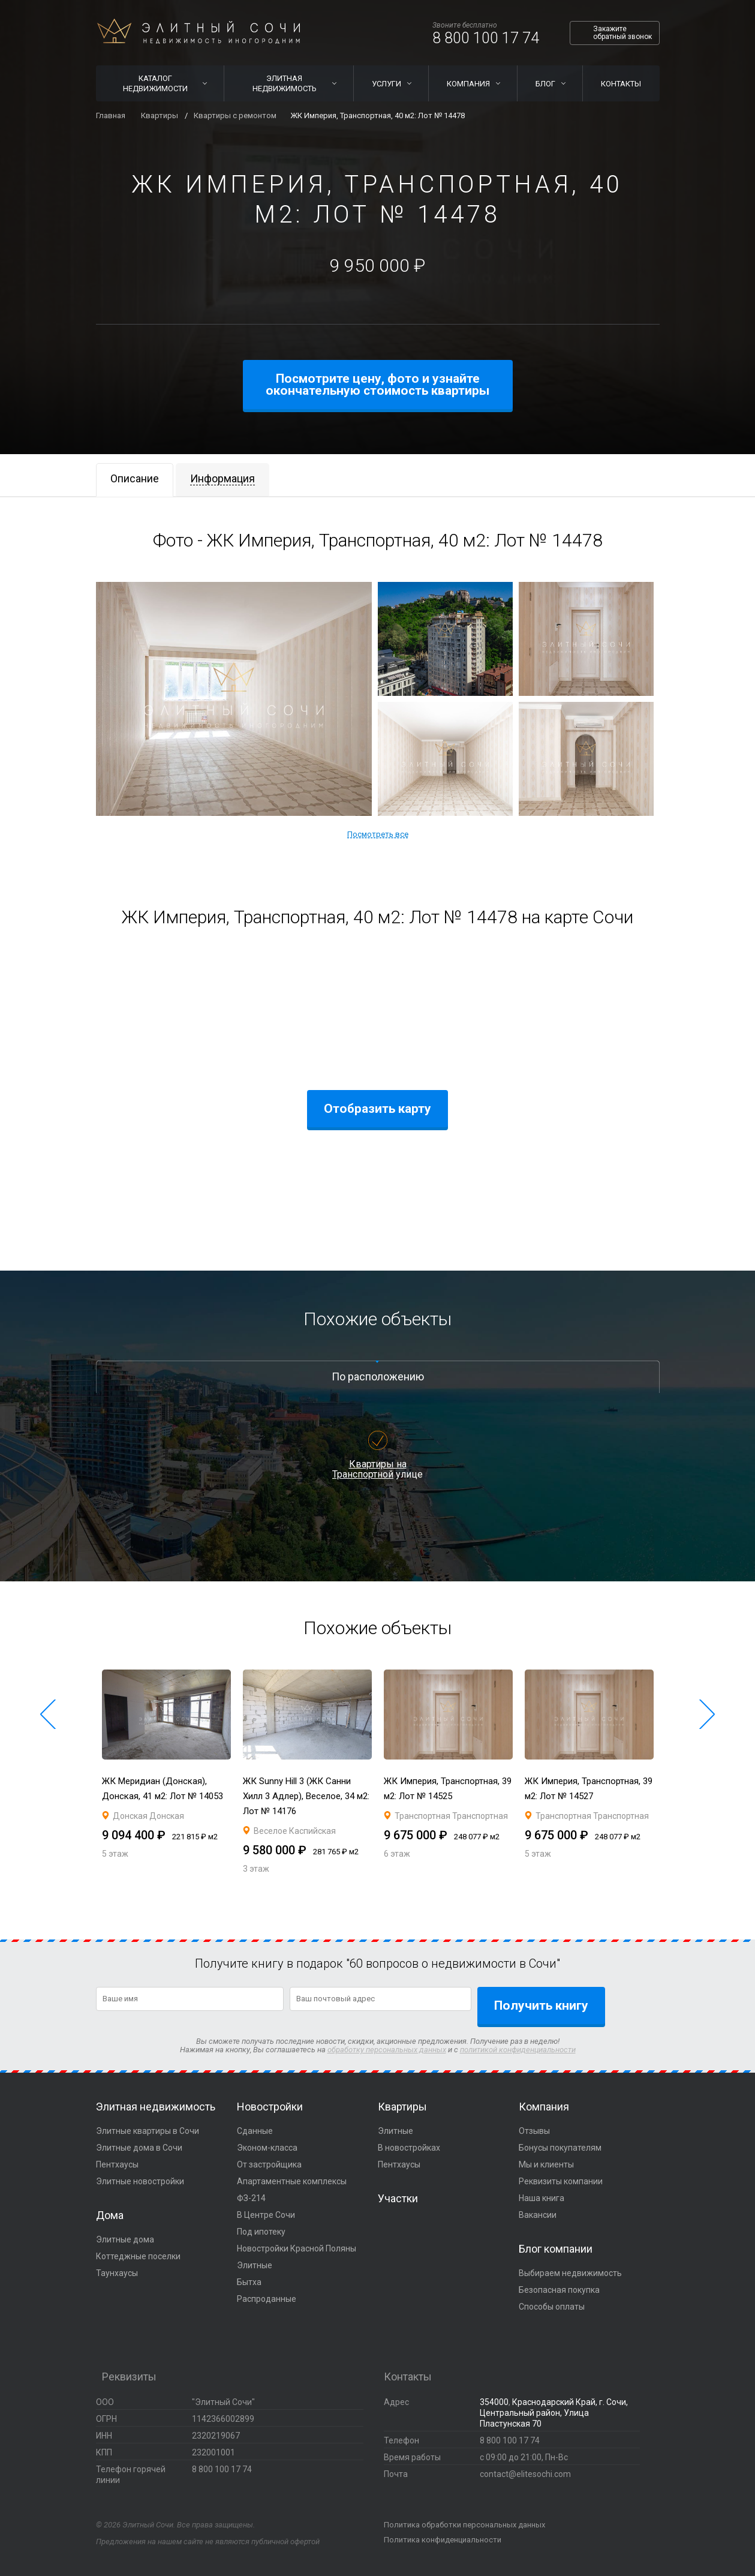  Describe the element at coordinates (125, 2239) in the screenshot. I see `Элитные дома` at that location.